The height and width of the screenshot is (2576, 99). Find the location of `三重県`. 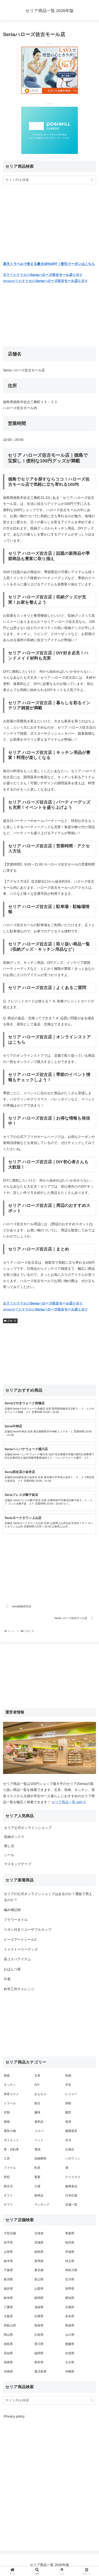

三重県 is located at coordinates (8, 2307).